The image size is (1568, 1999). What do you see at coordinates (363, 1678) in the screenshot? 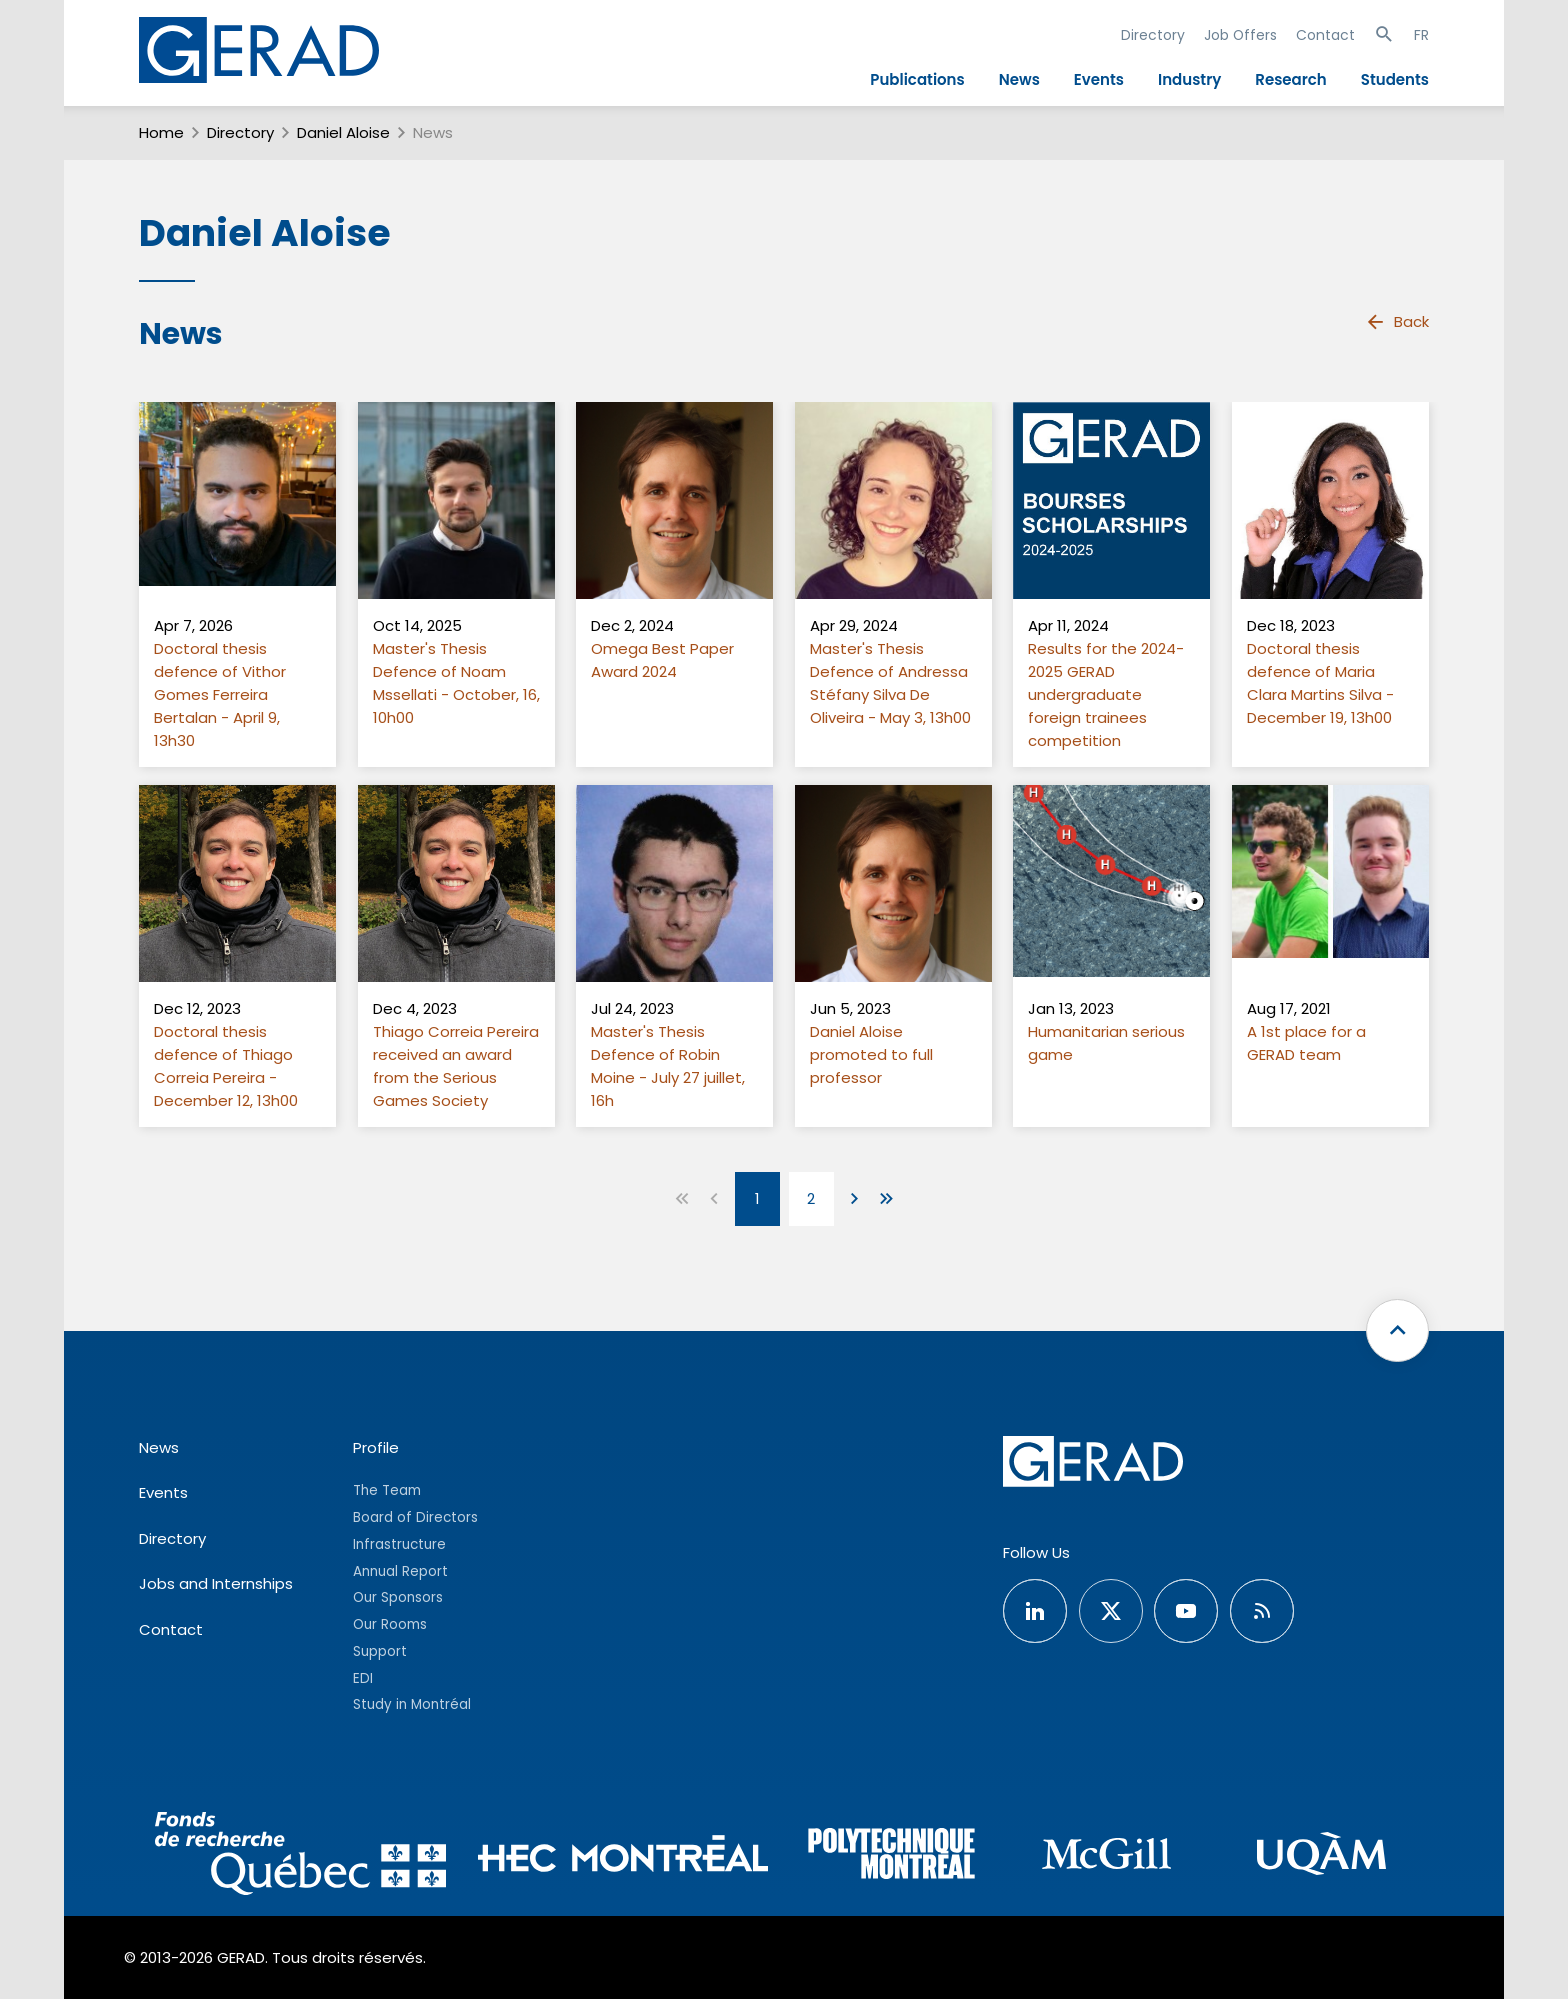
I see `EDI` at bounding box center [363, 1678].